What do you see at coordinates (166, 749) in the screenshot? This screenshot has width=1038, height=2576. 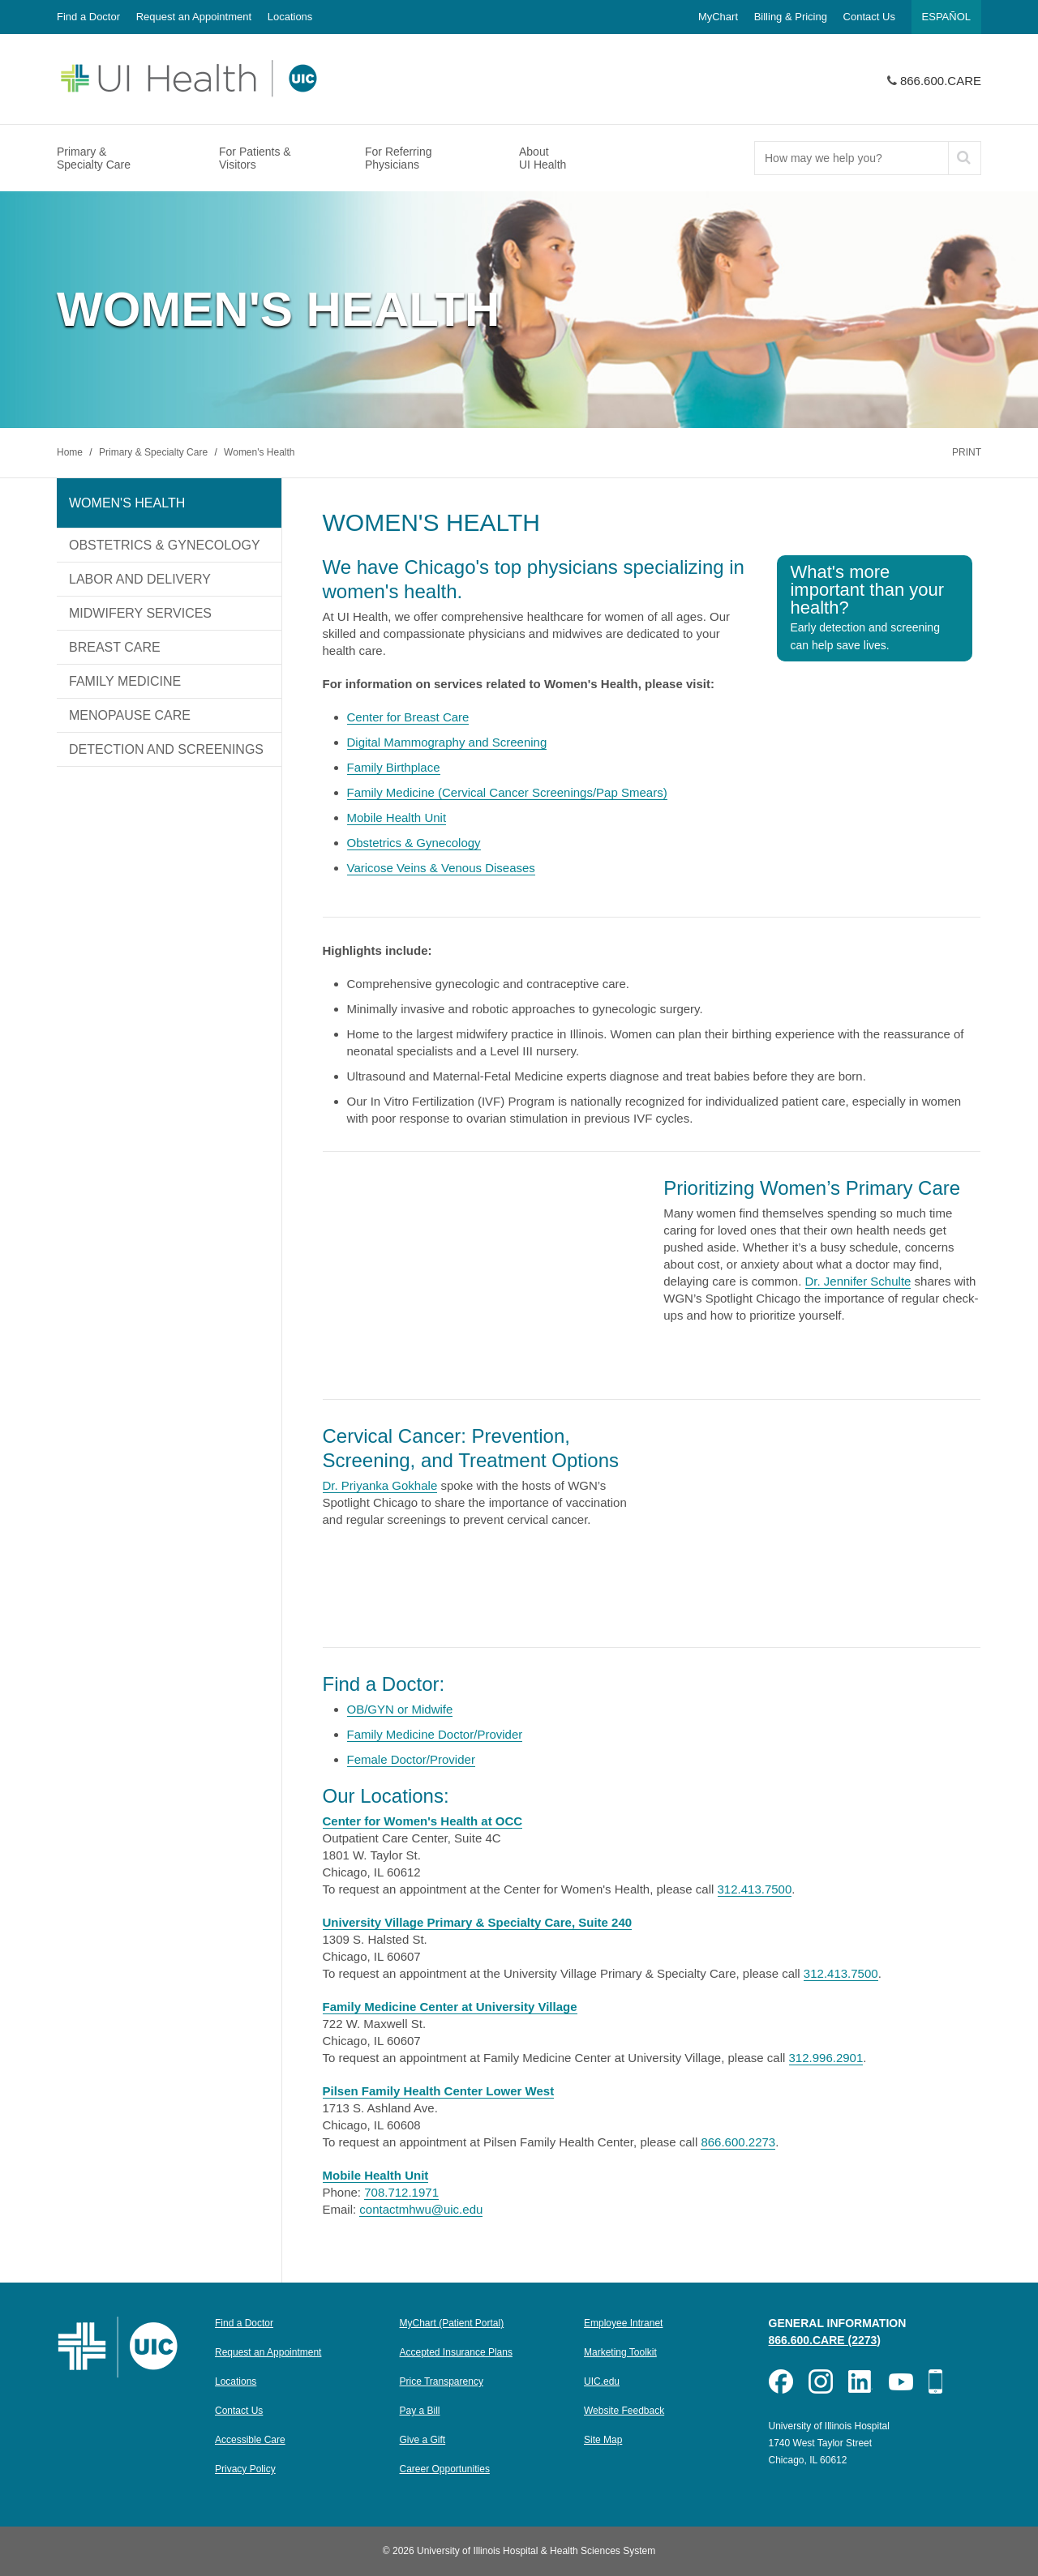 I see `Detection and Screenings` at bounding box center [166, 749].